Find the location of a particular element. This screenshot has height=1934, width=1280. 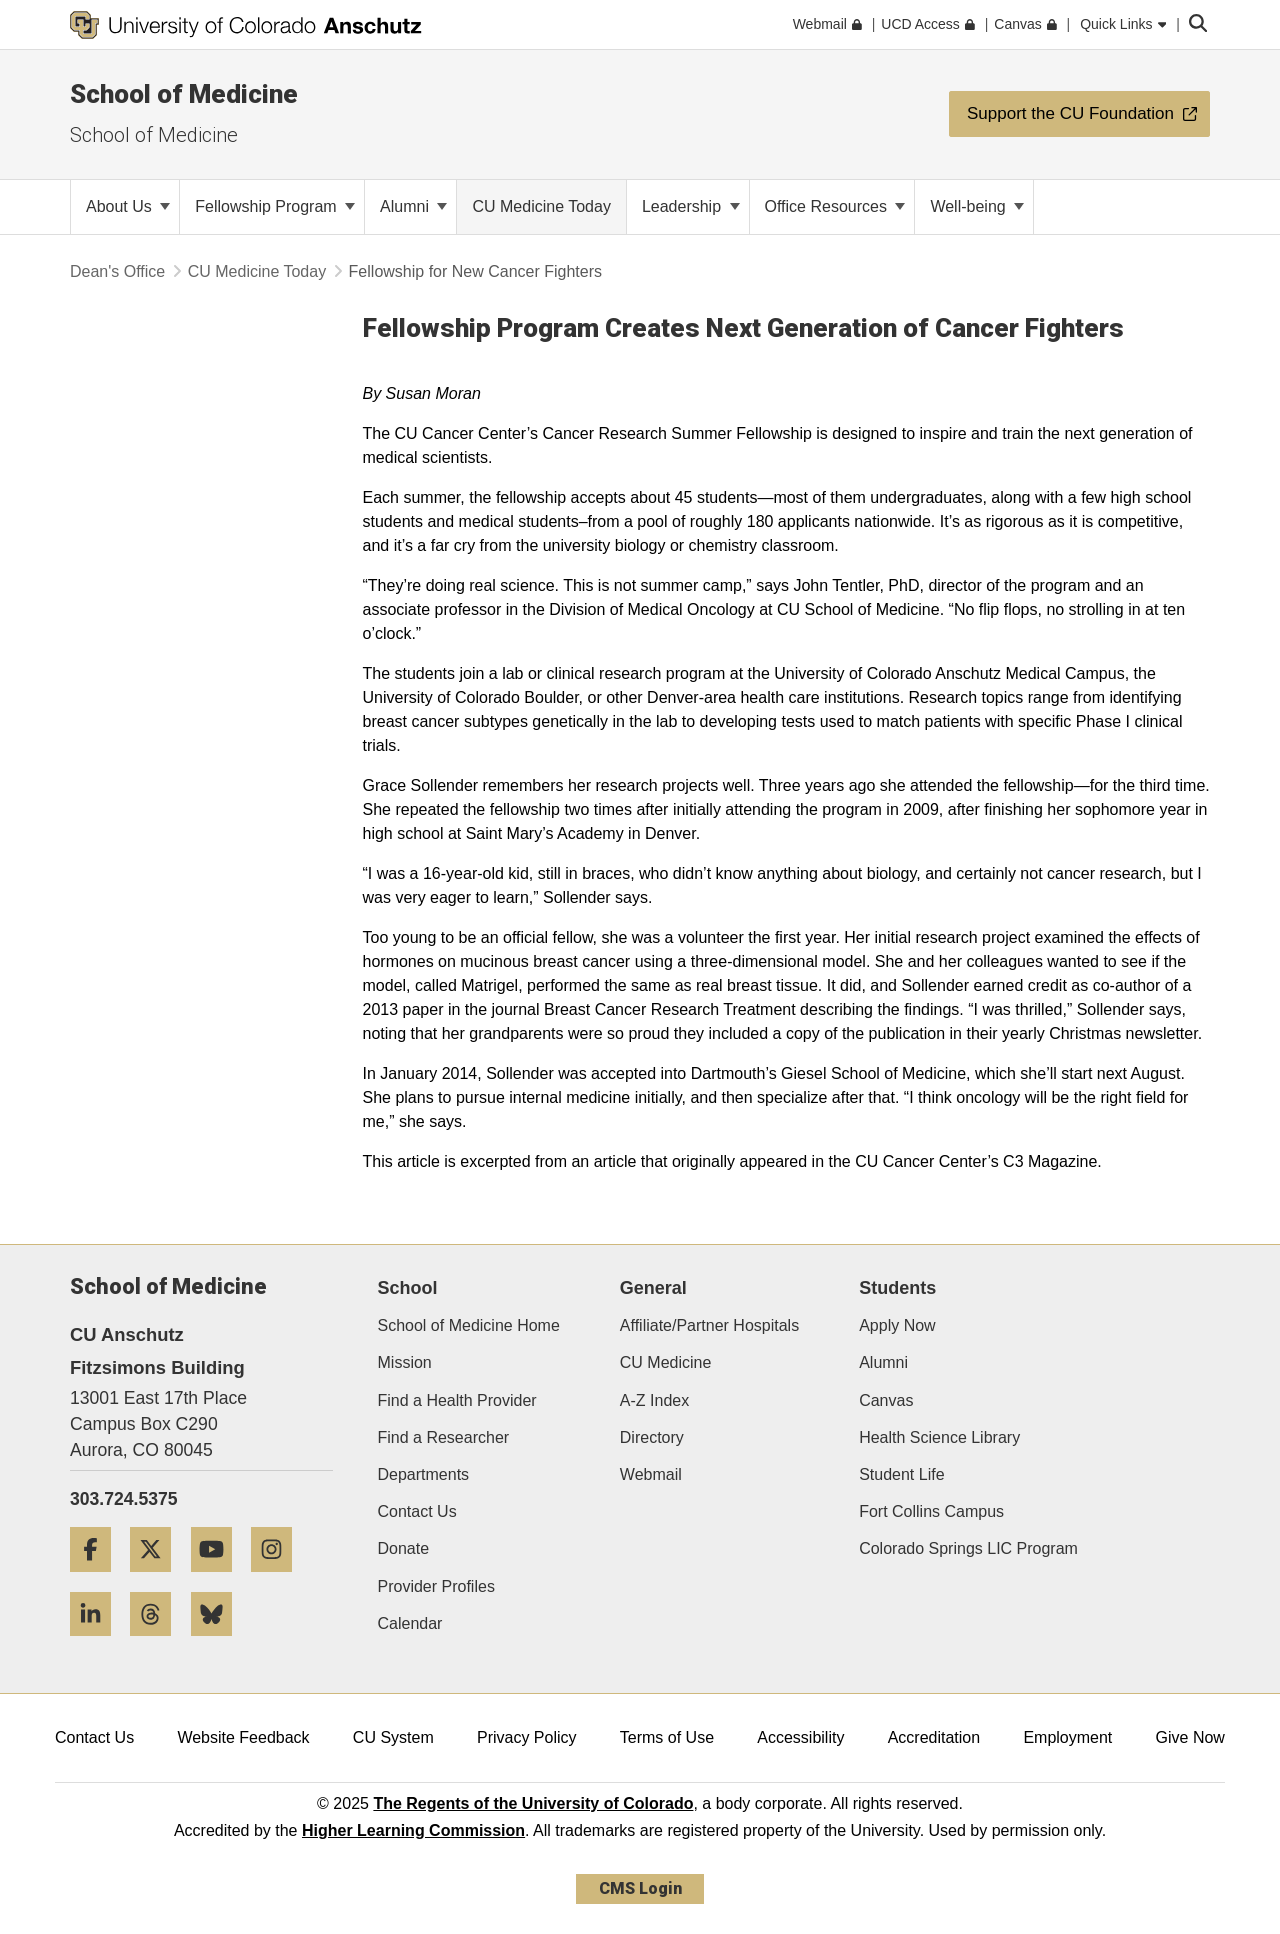

Mission is located at coordinates (405, 1362).